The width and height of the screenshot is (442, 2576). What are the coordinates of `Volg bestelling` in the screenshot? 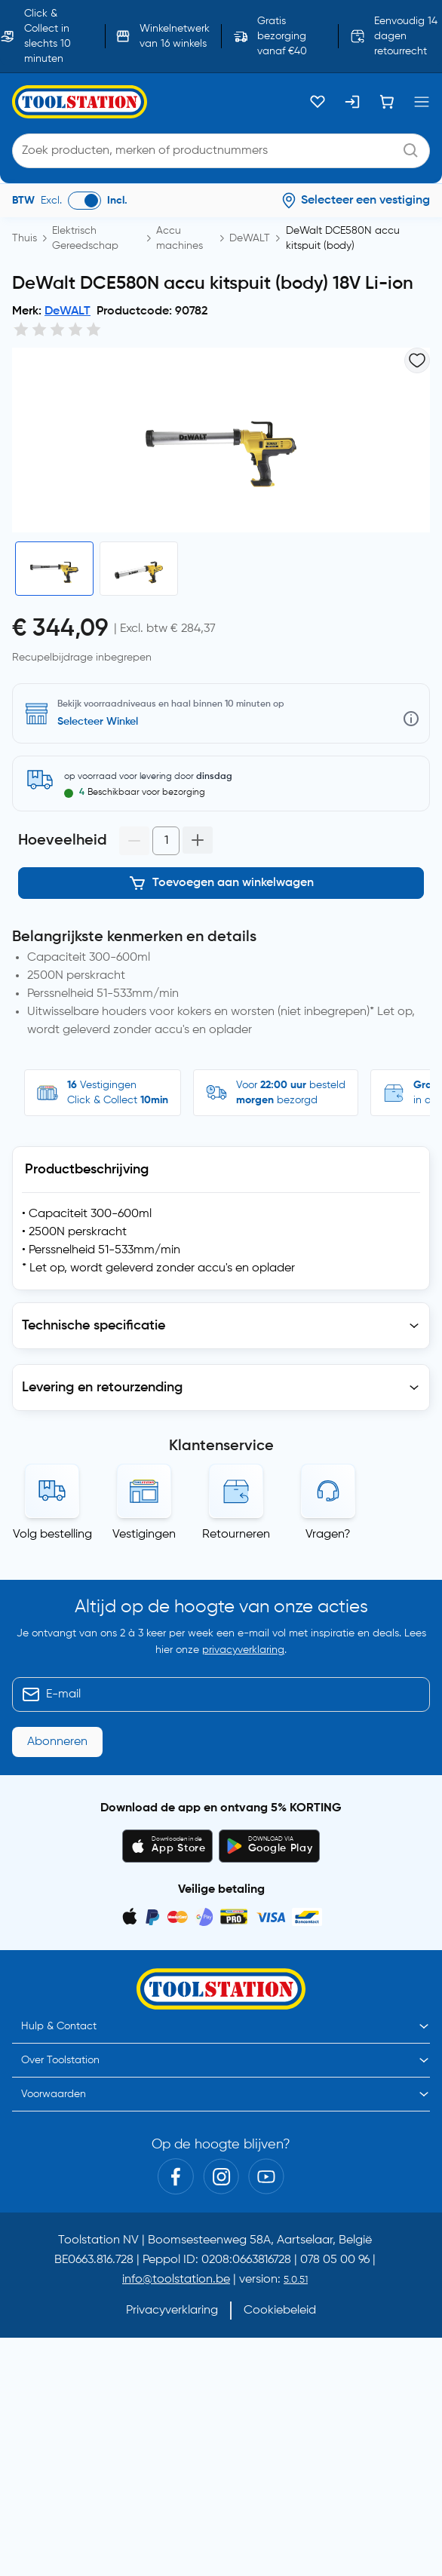 It's located at (52, 1533).